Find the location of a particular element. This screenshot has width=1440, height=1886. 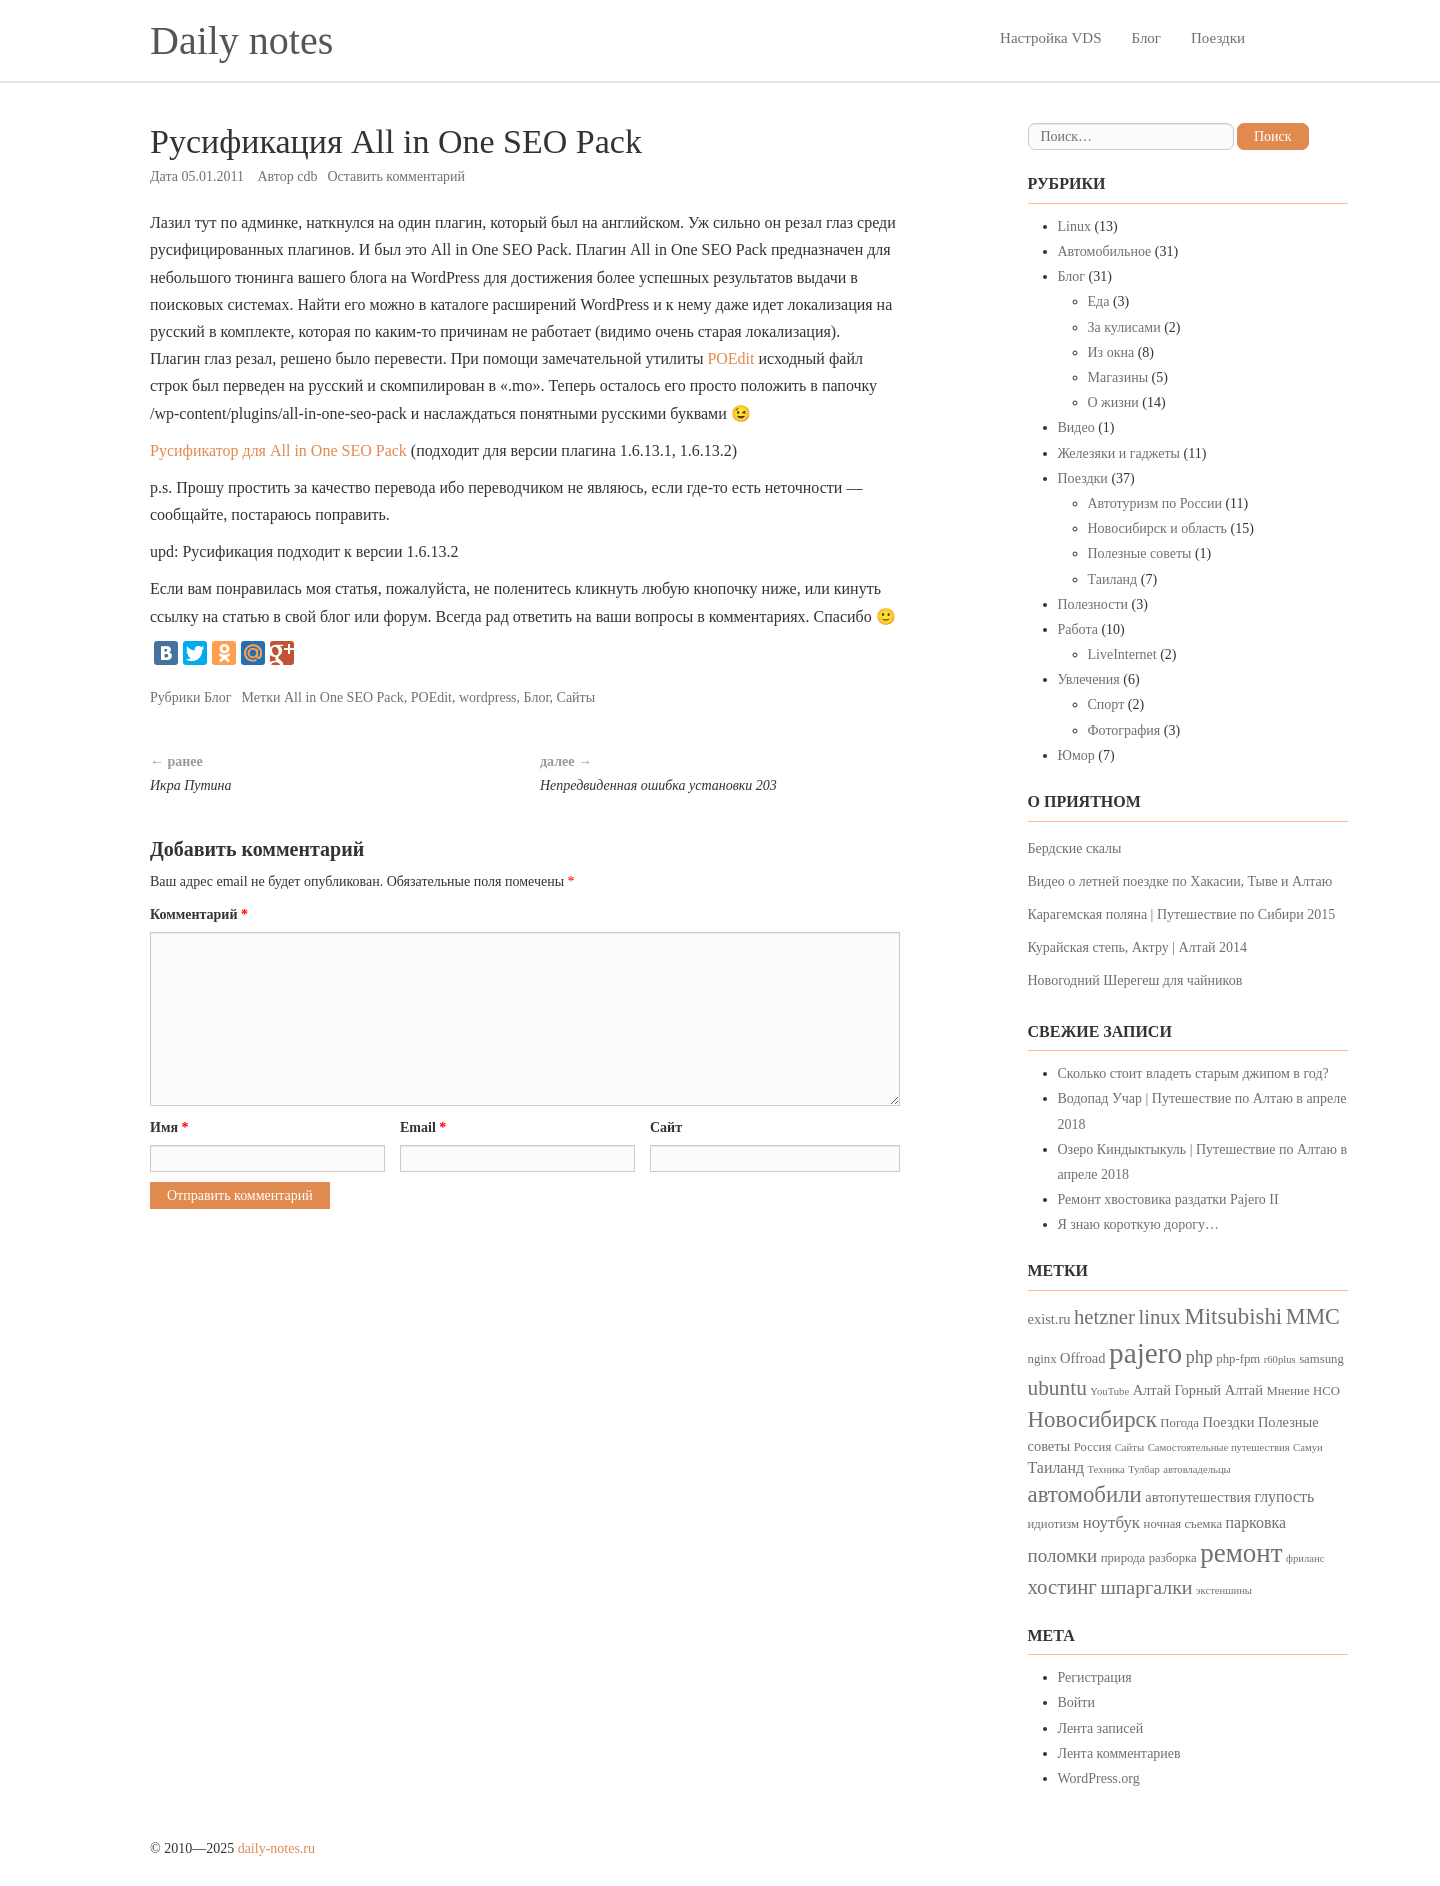

О жизни is located at coordinates (1113, 402).